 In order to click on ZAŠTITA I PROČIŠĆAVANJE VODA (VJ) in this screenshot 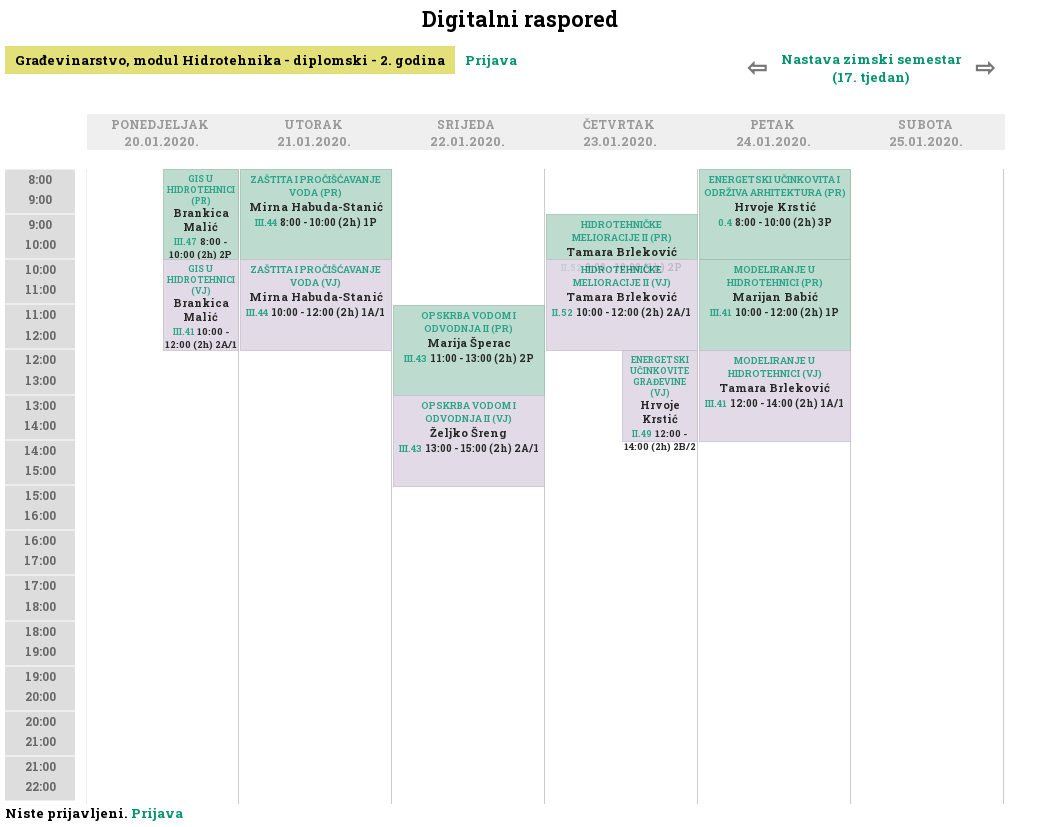, I will do `click(315, 276)`.